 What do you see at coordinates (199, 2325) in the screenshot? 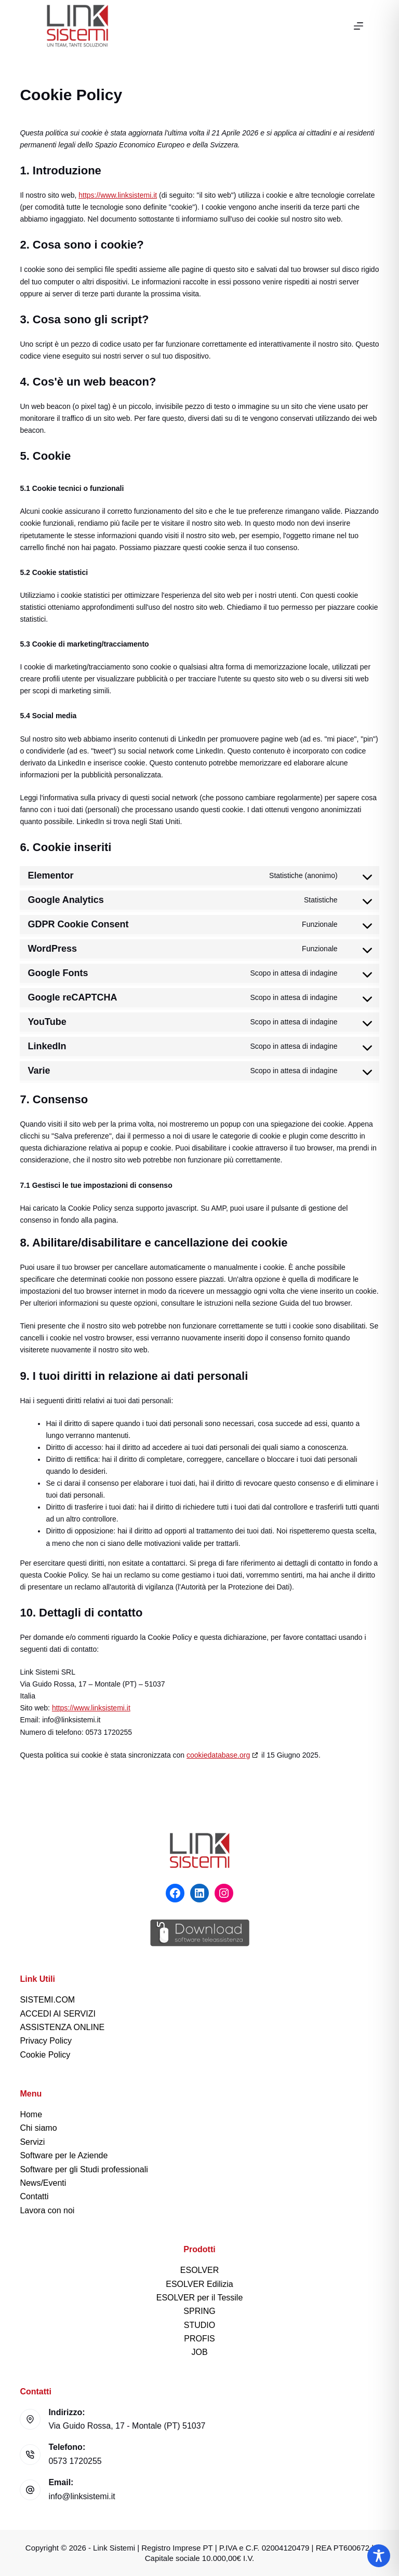
I see `STUDIO` at bounding box center [199, 2325].